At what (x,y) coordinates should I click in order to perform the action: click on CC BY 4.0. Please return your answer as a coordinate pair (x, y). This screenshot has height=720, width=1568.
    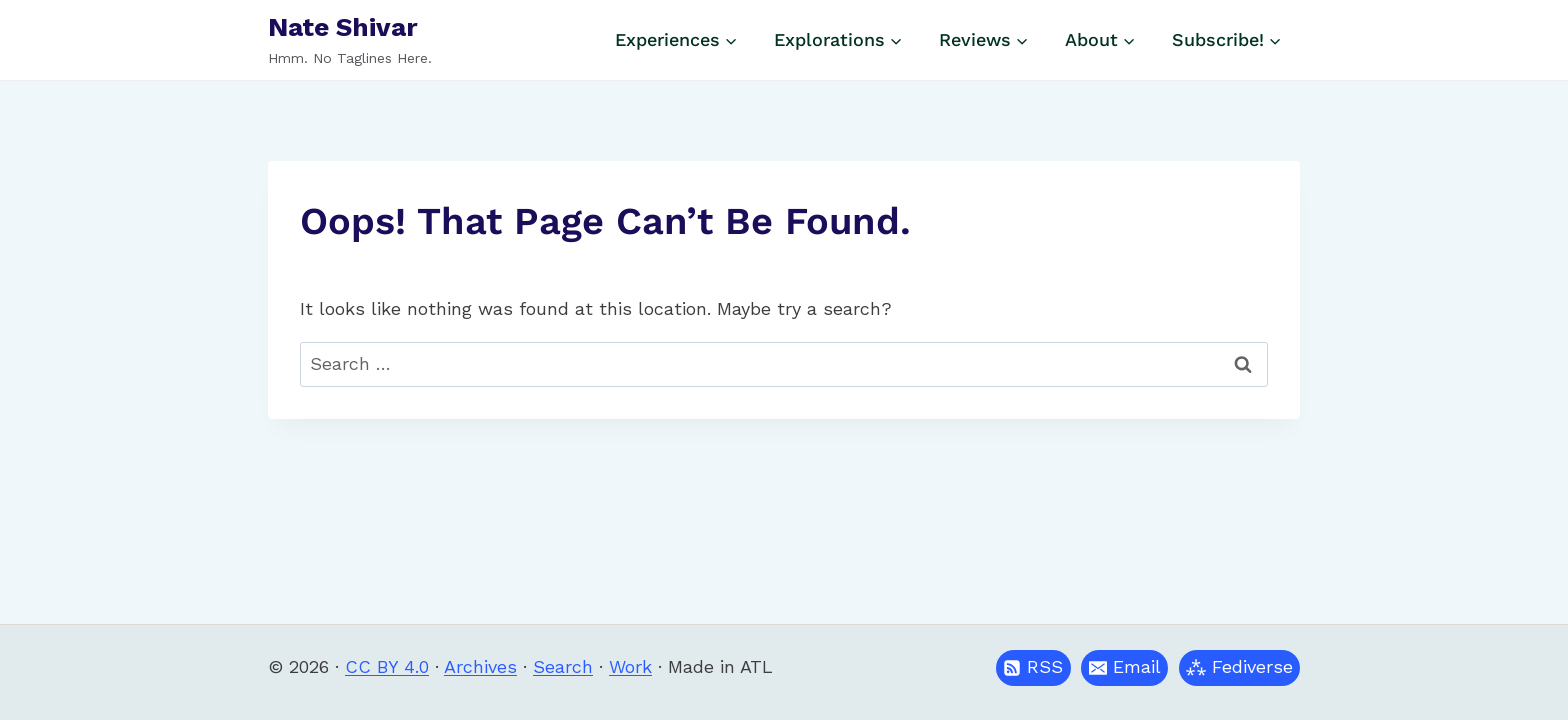
    Looking at the image, I should click on (387, 666).